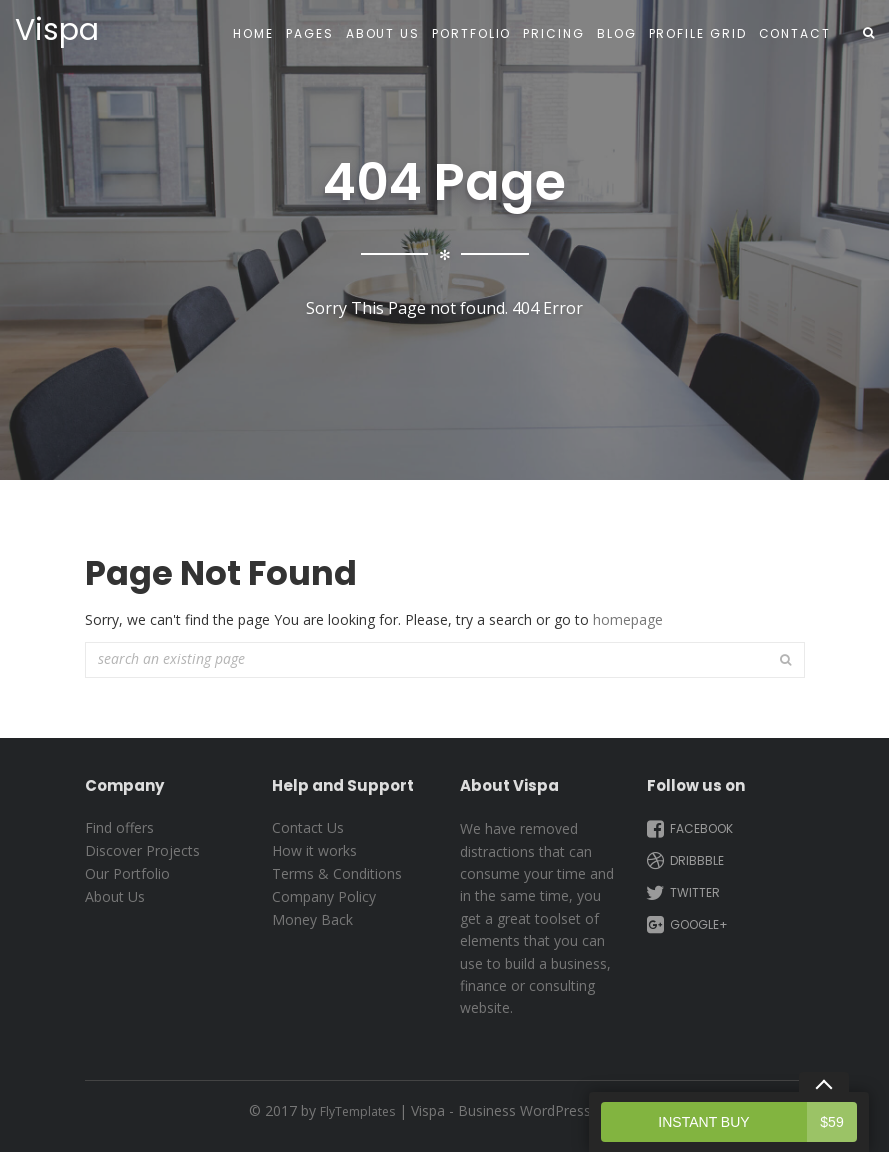  What do you see at coordinates (324, 896) in the screenshot?
I see `Company Policy` at bounding box center [324, 896].